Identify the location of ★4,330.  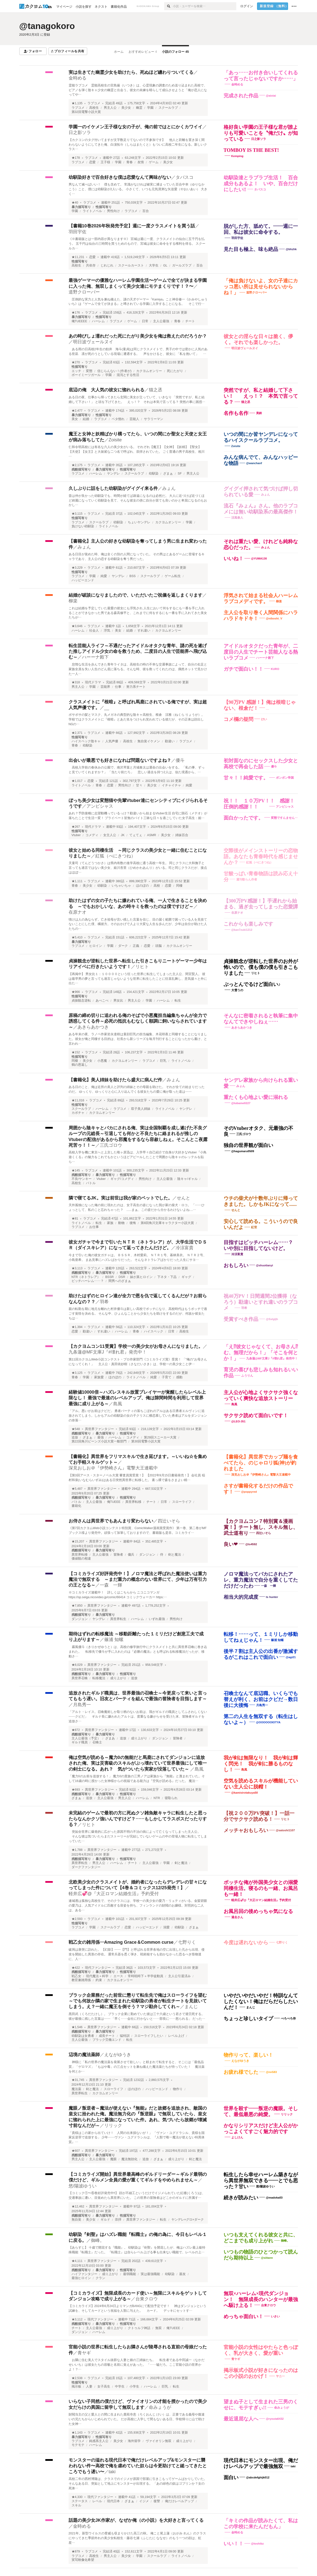
(77, 2497).